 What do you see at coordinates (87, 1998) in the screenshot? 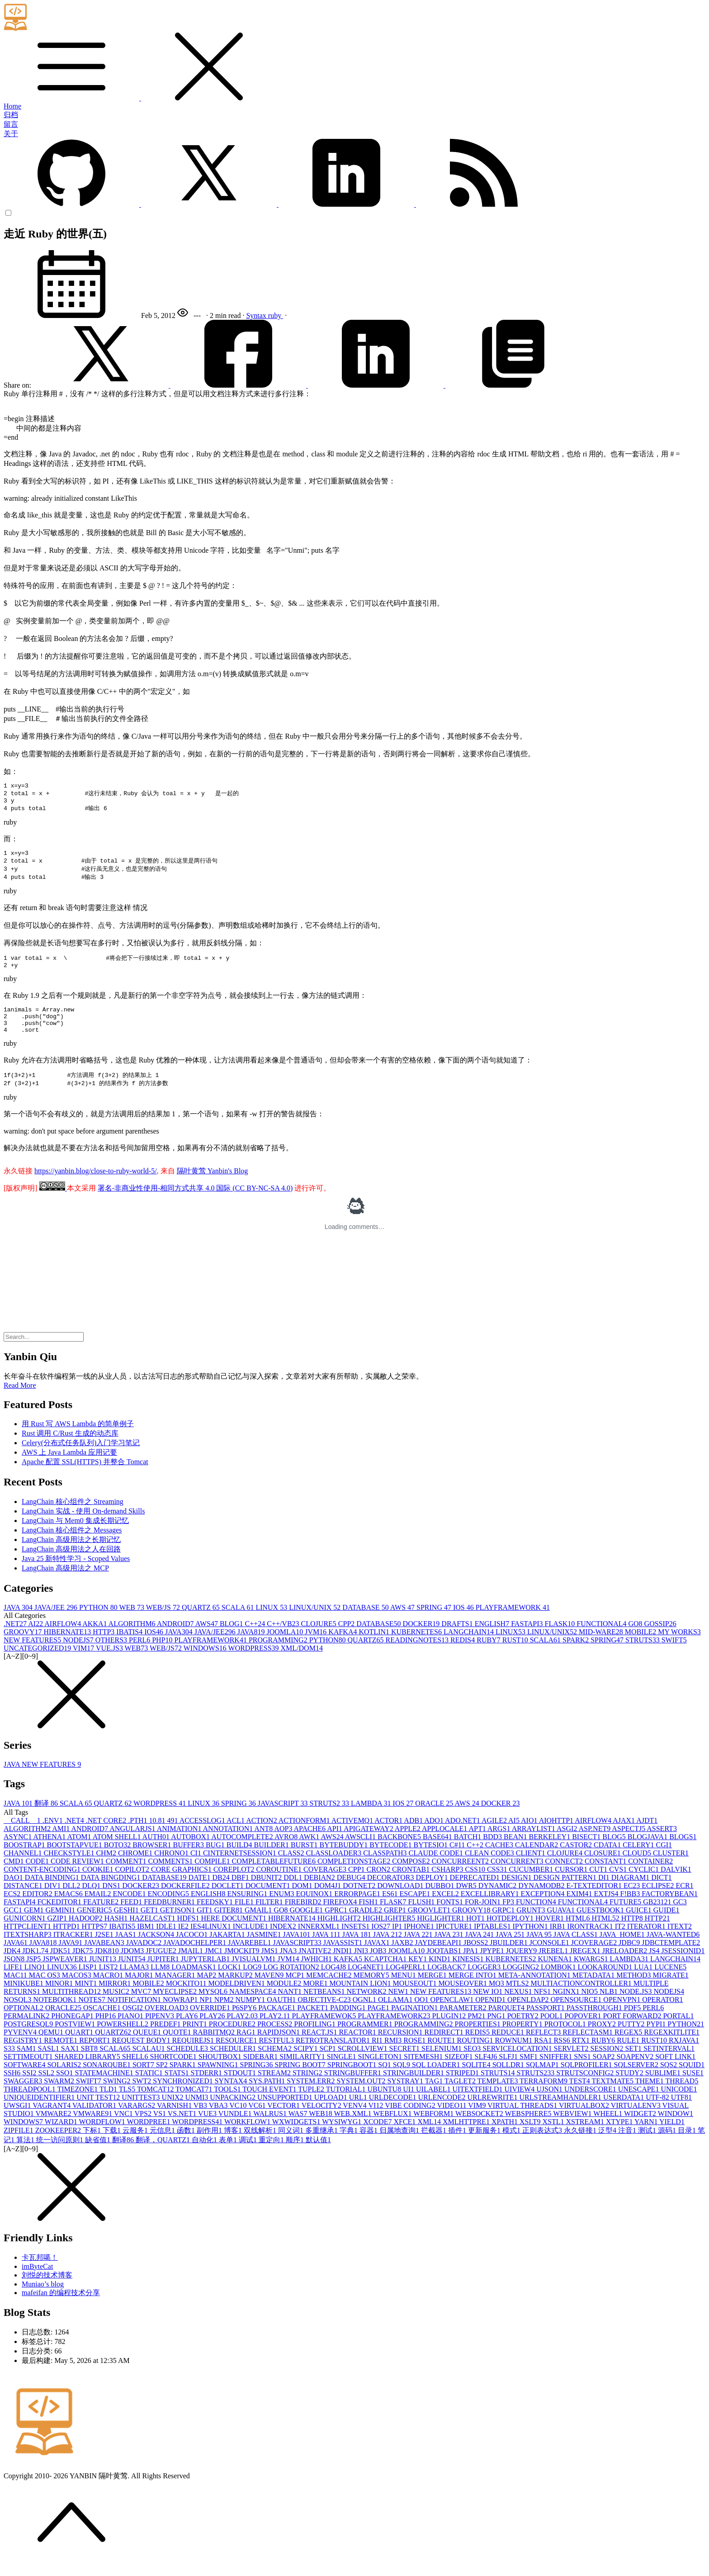
I see `MINT` at bounding box center [87, 1998].